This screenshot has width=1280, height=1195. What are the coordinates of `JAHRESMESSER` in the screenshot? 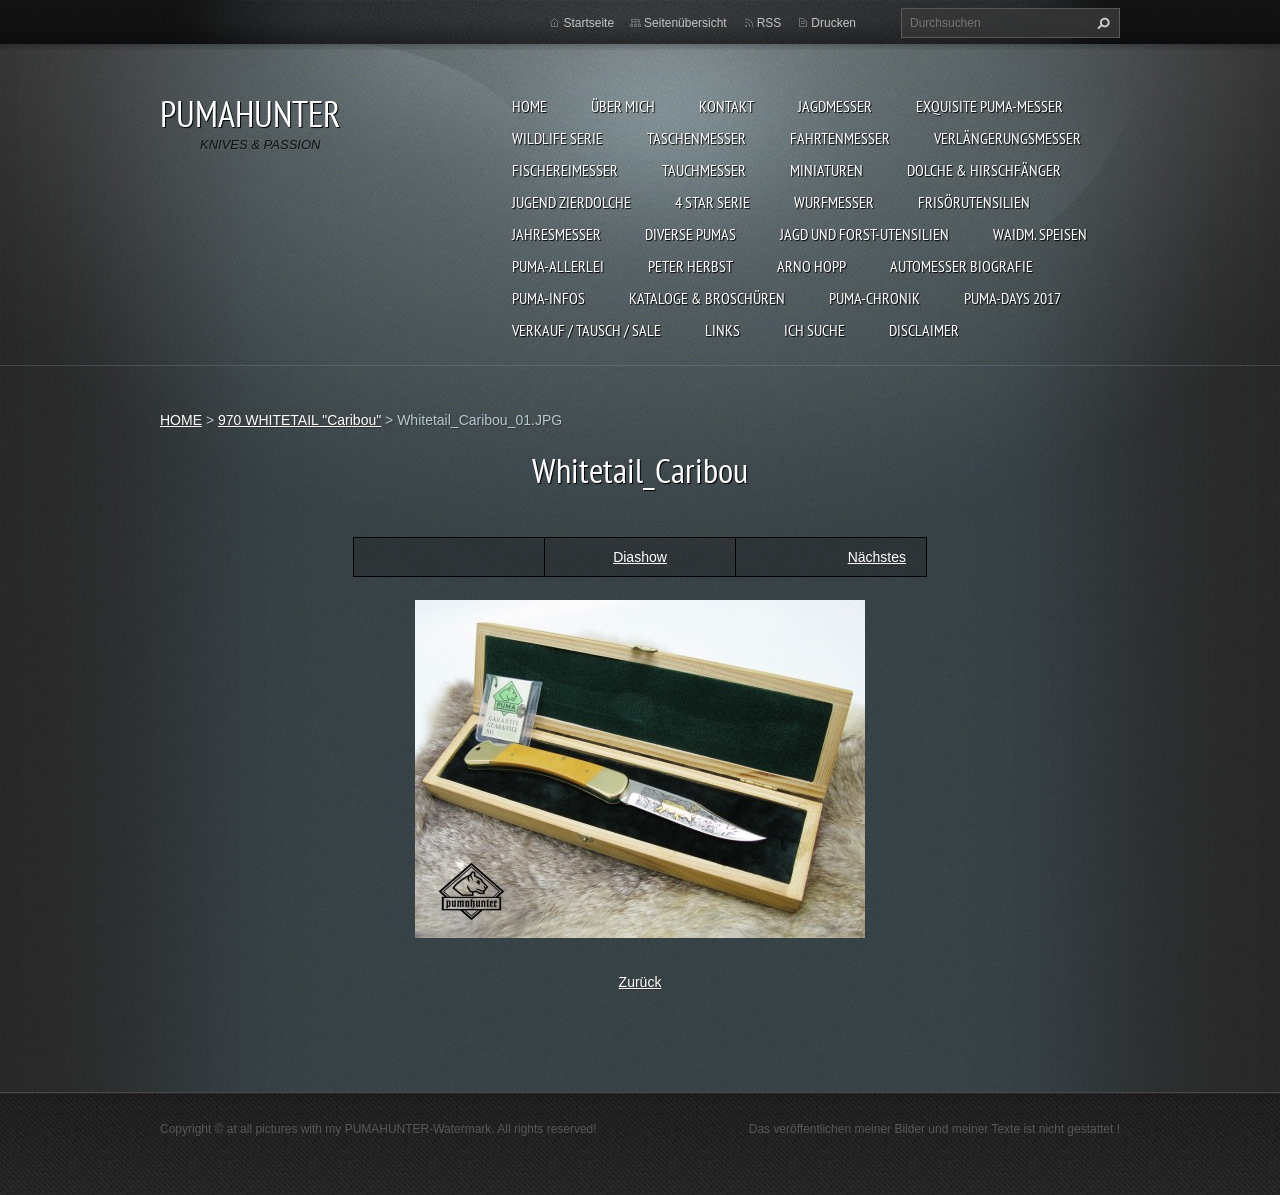 It's located at (556, 234).